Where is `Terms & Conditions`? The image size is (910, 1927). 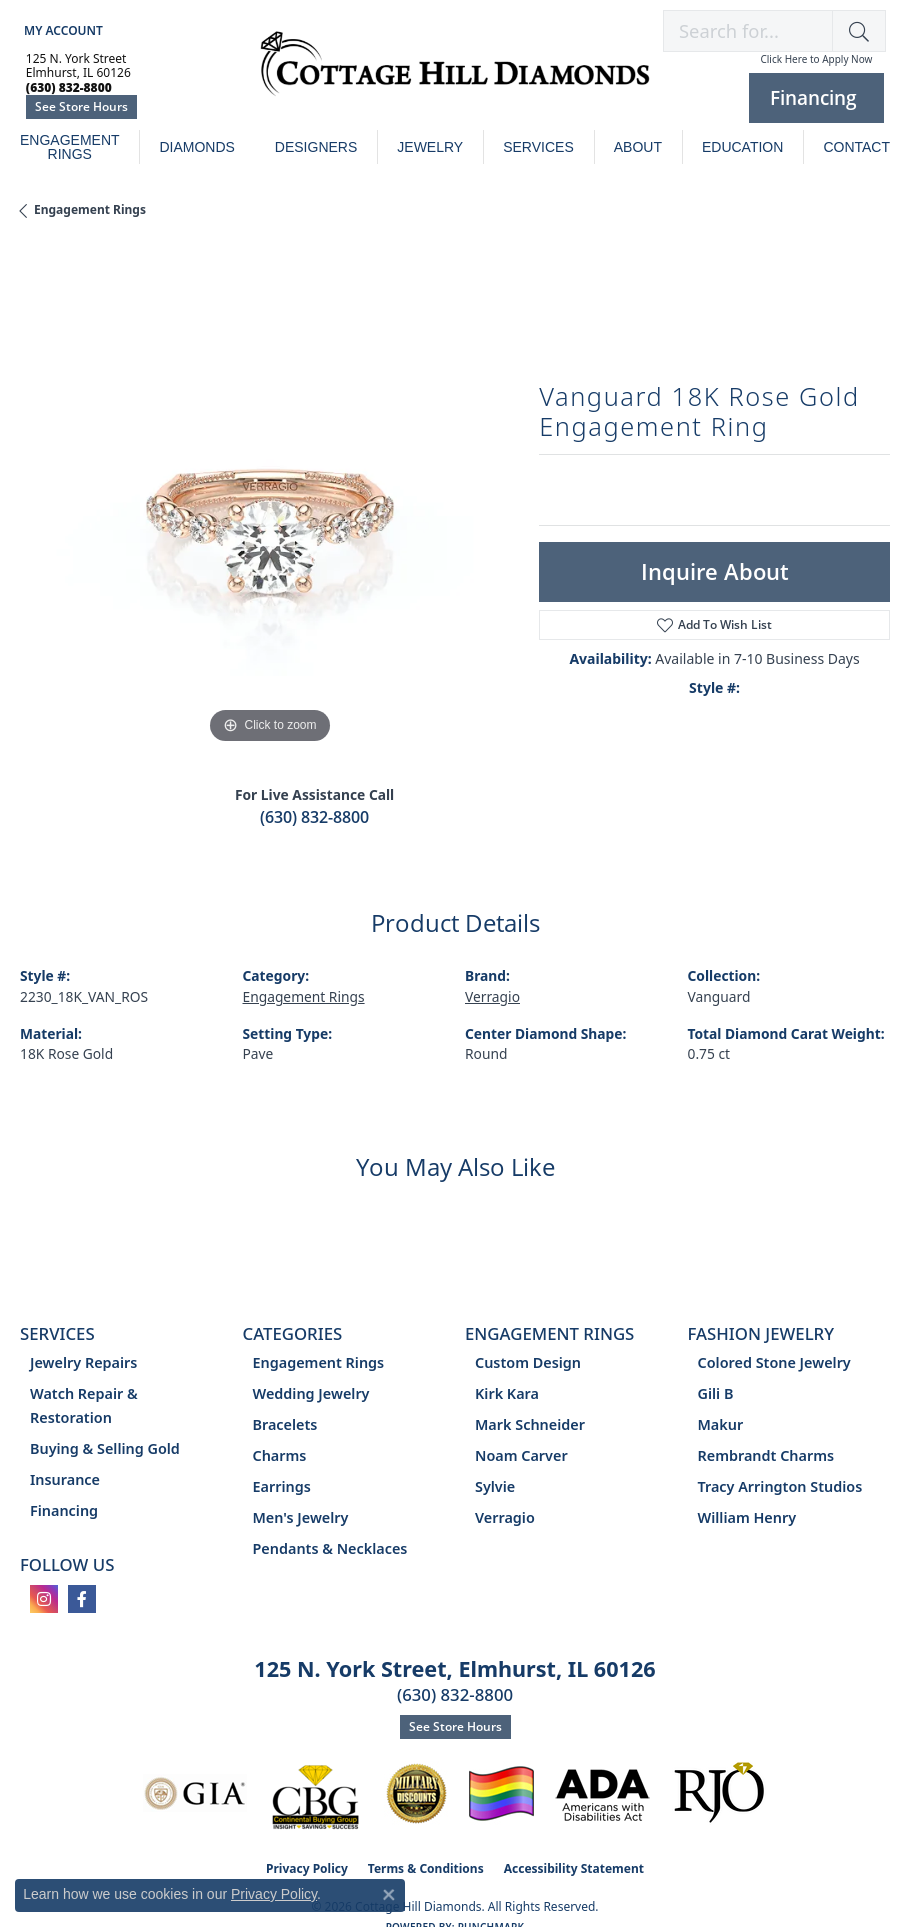
Terms & Conditions is located at coordinates (426, 1868).